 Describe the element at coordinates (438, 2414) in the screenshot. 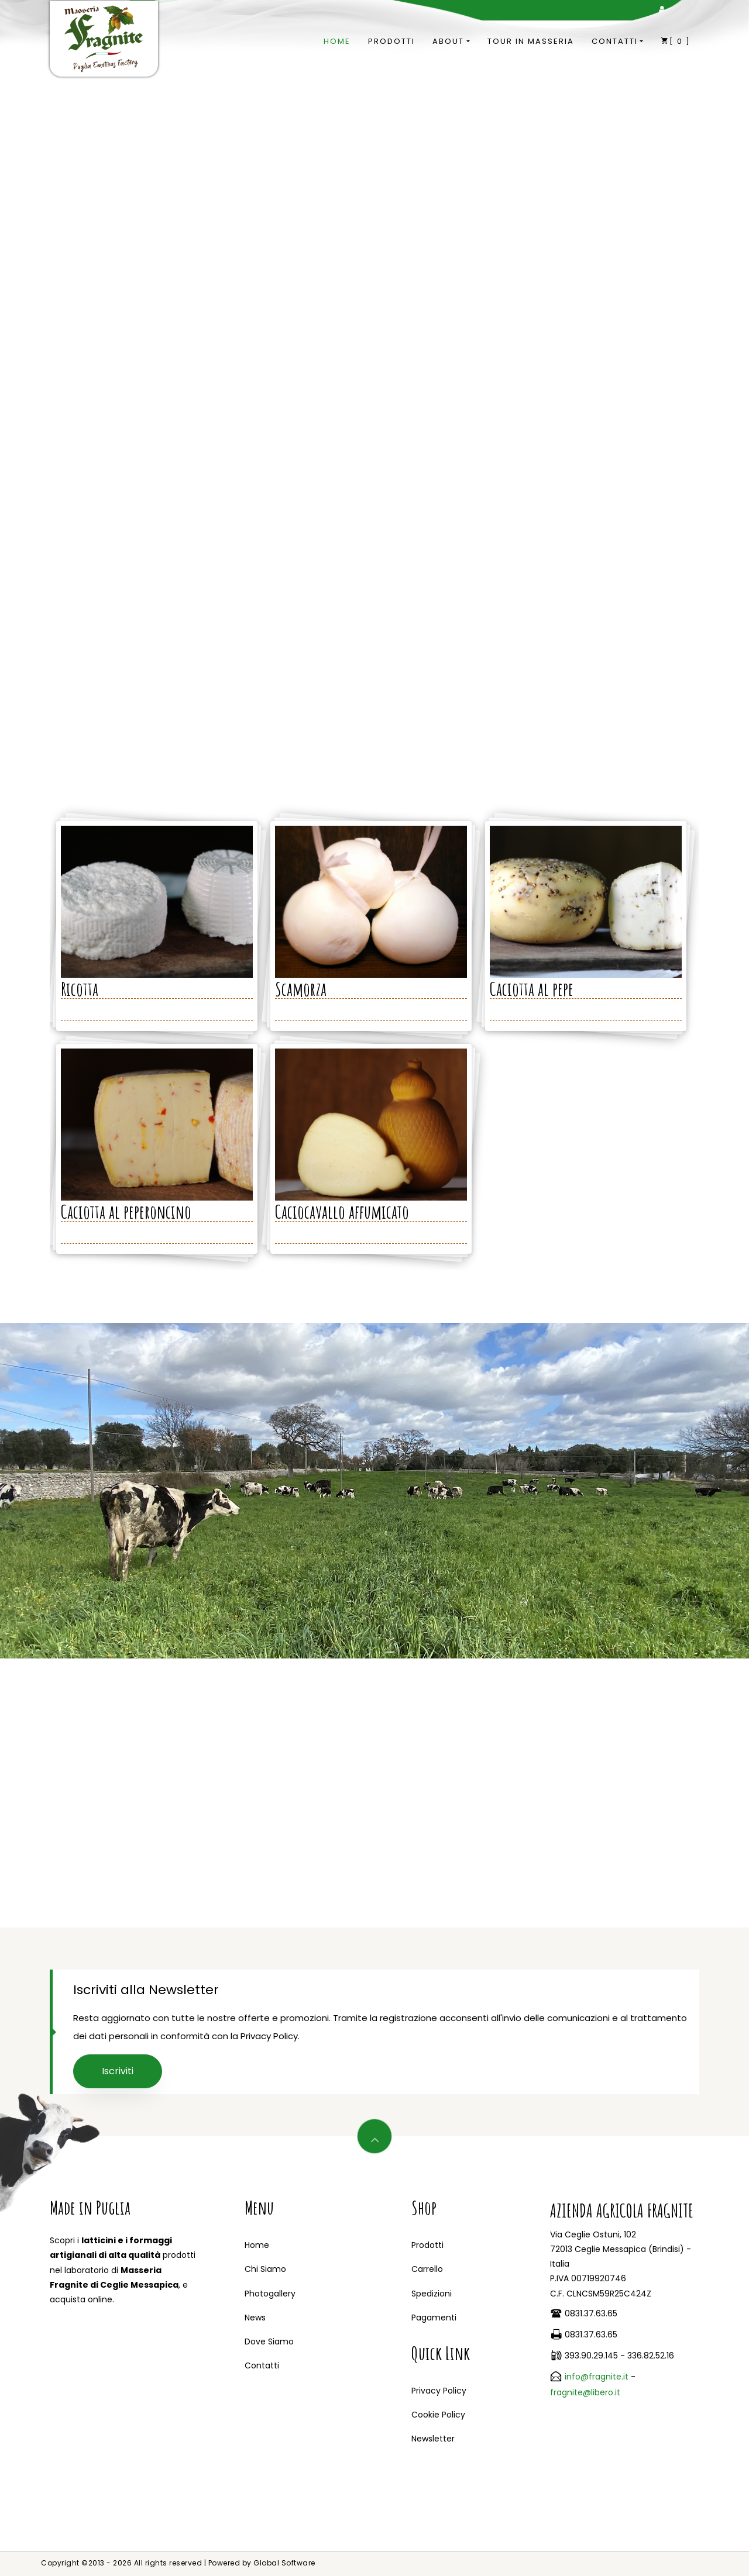

I see `Cookie Policy` at that location.